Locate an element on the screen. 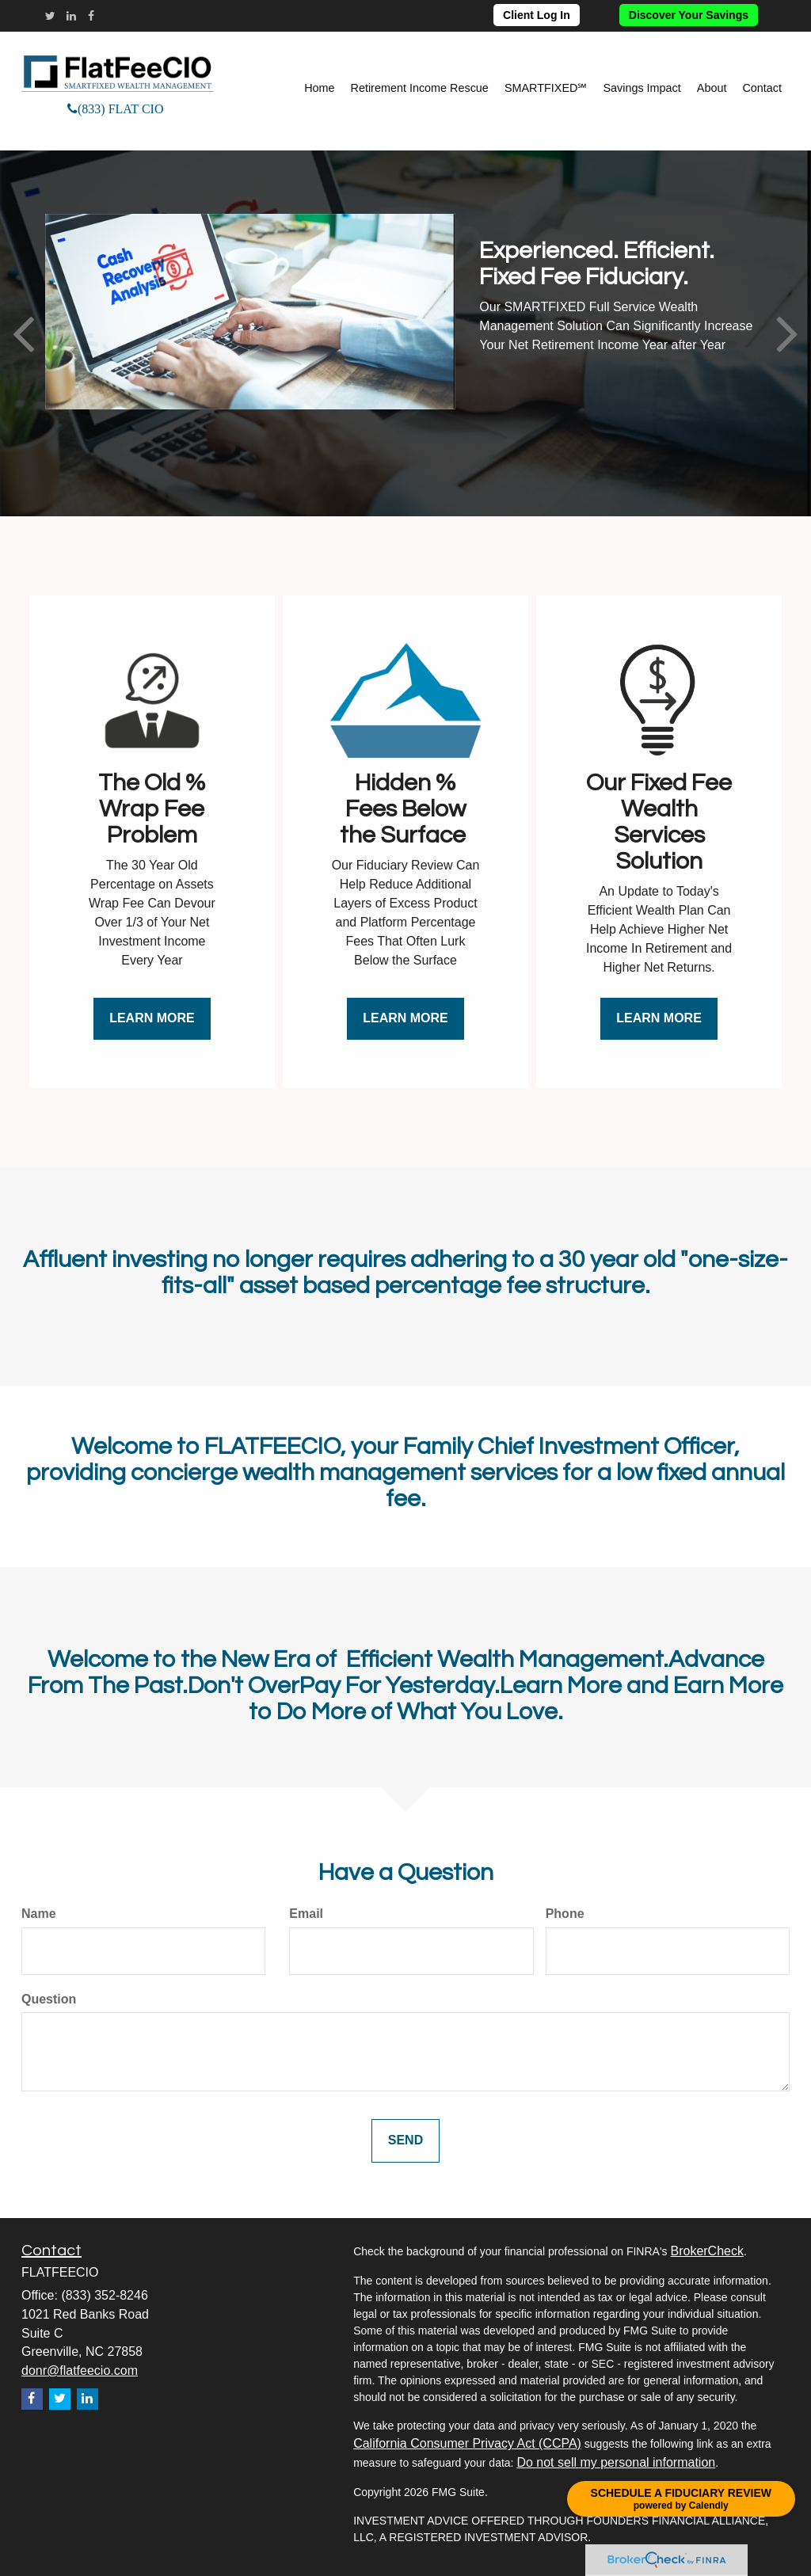 The image size is (811, 2576). Do not sell my personal information is located at coordinates (615, 2462).